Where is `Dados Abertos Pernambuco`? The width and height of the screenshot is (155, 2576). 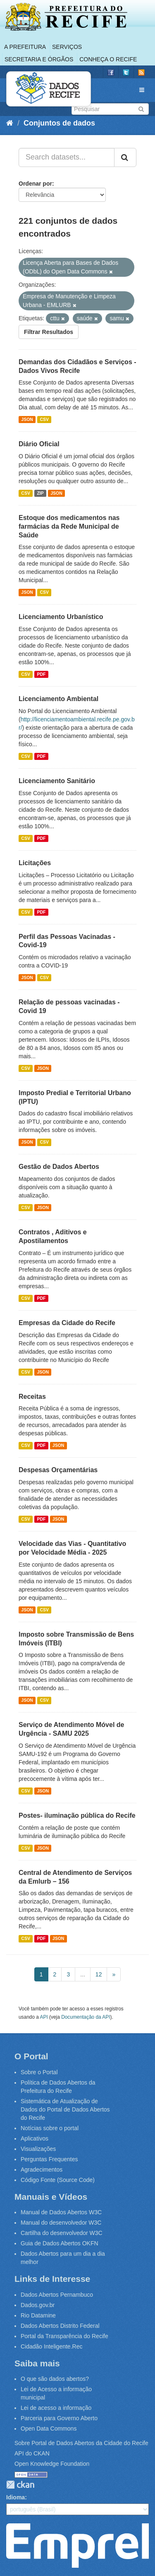
Dados Abertos Pernambuco is located at coordinates (57, 2294).